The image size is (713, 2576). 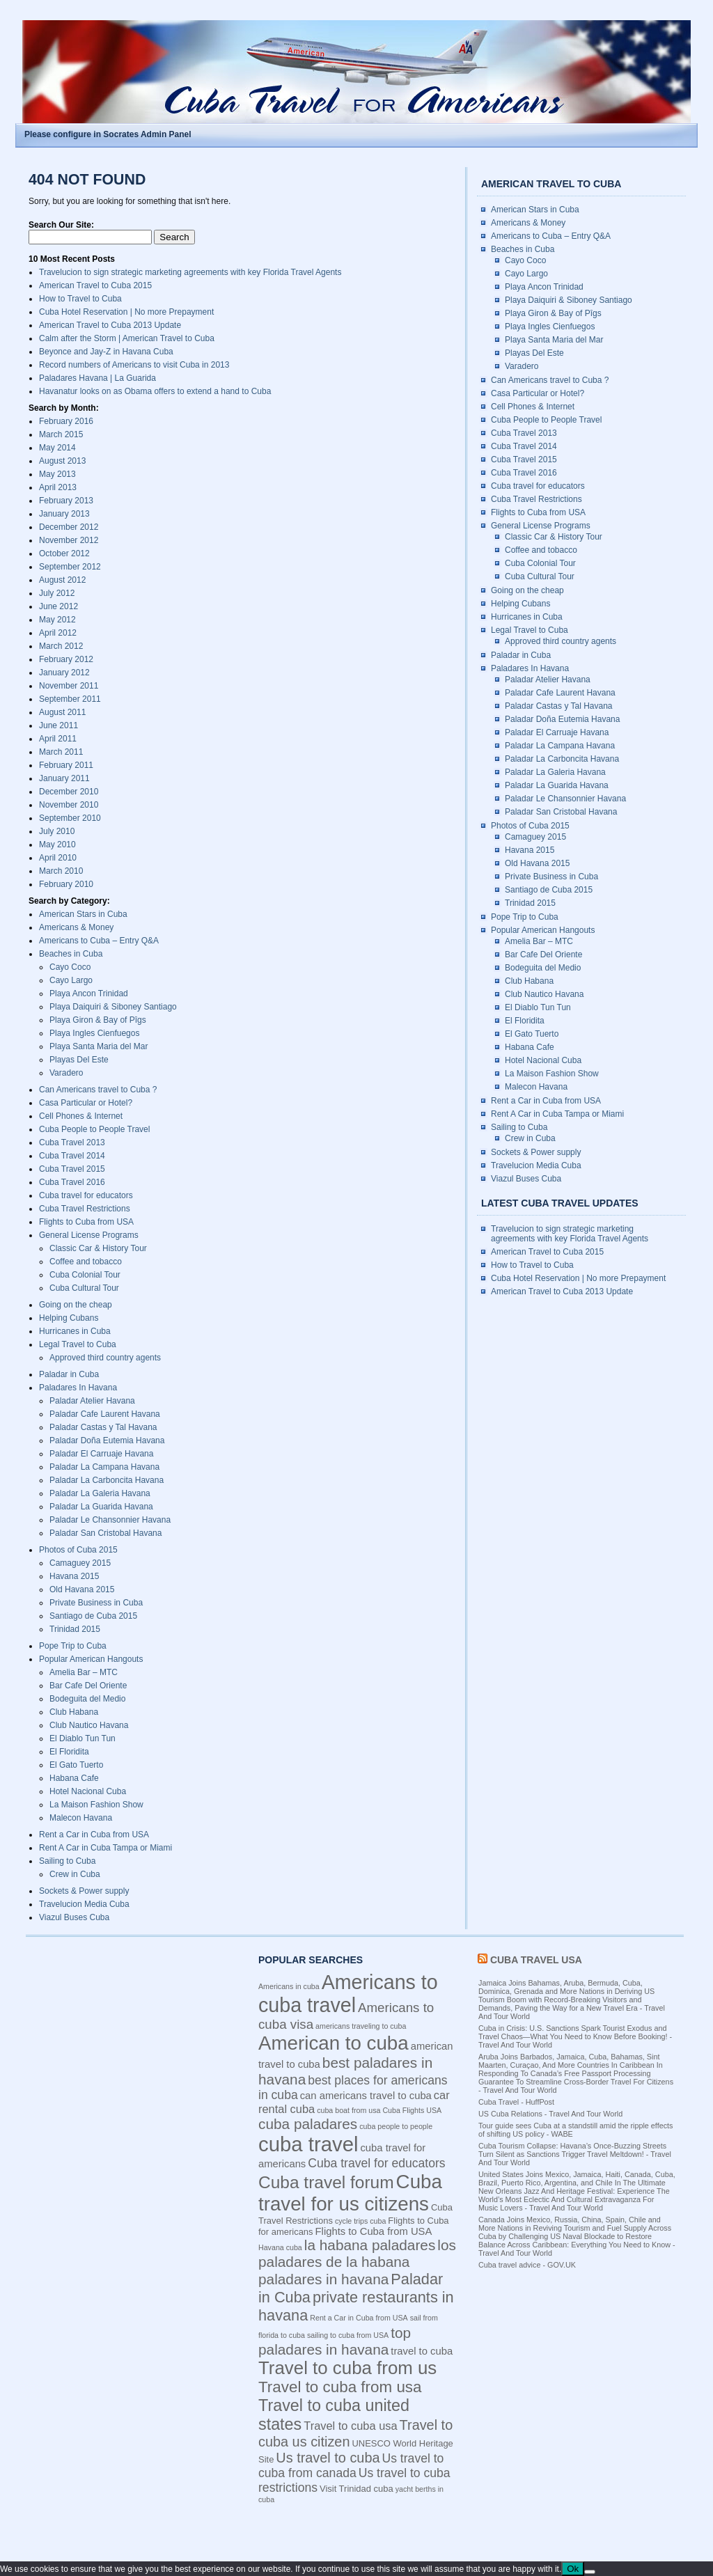 What do you see at coordinates (74, 1576) in the screenshot?
I see `Havana 2015` at bounding box center [74, 1576].